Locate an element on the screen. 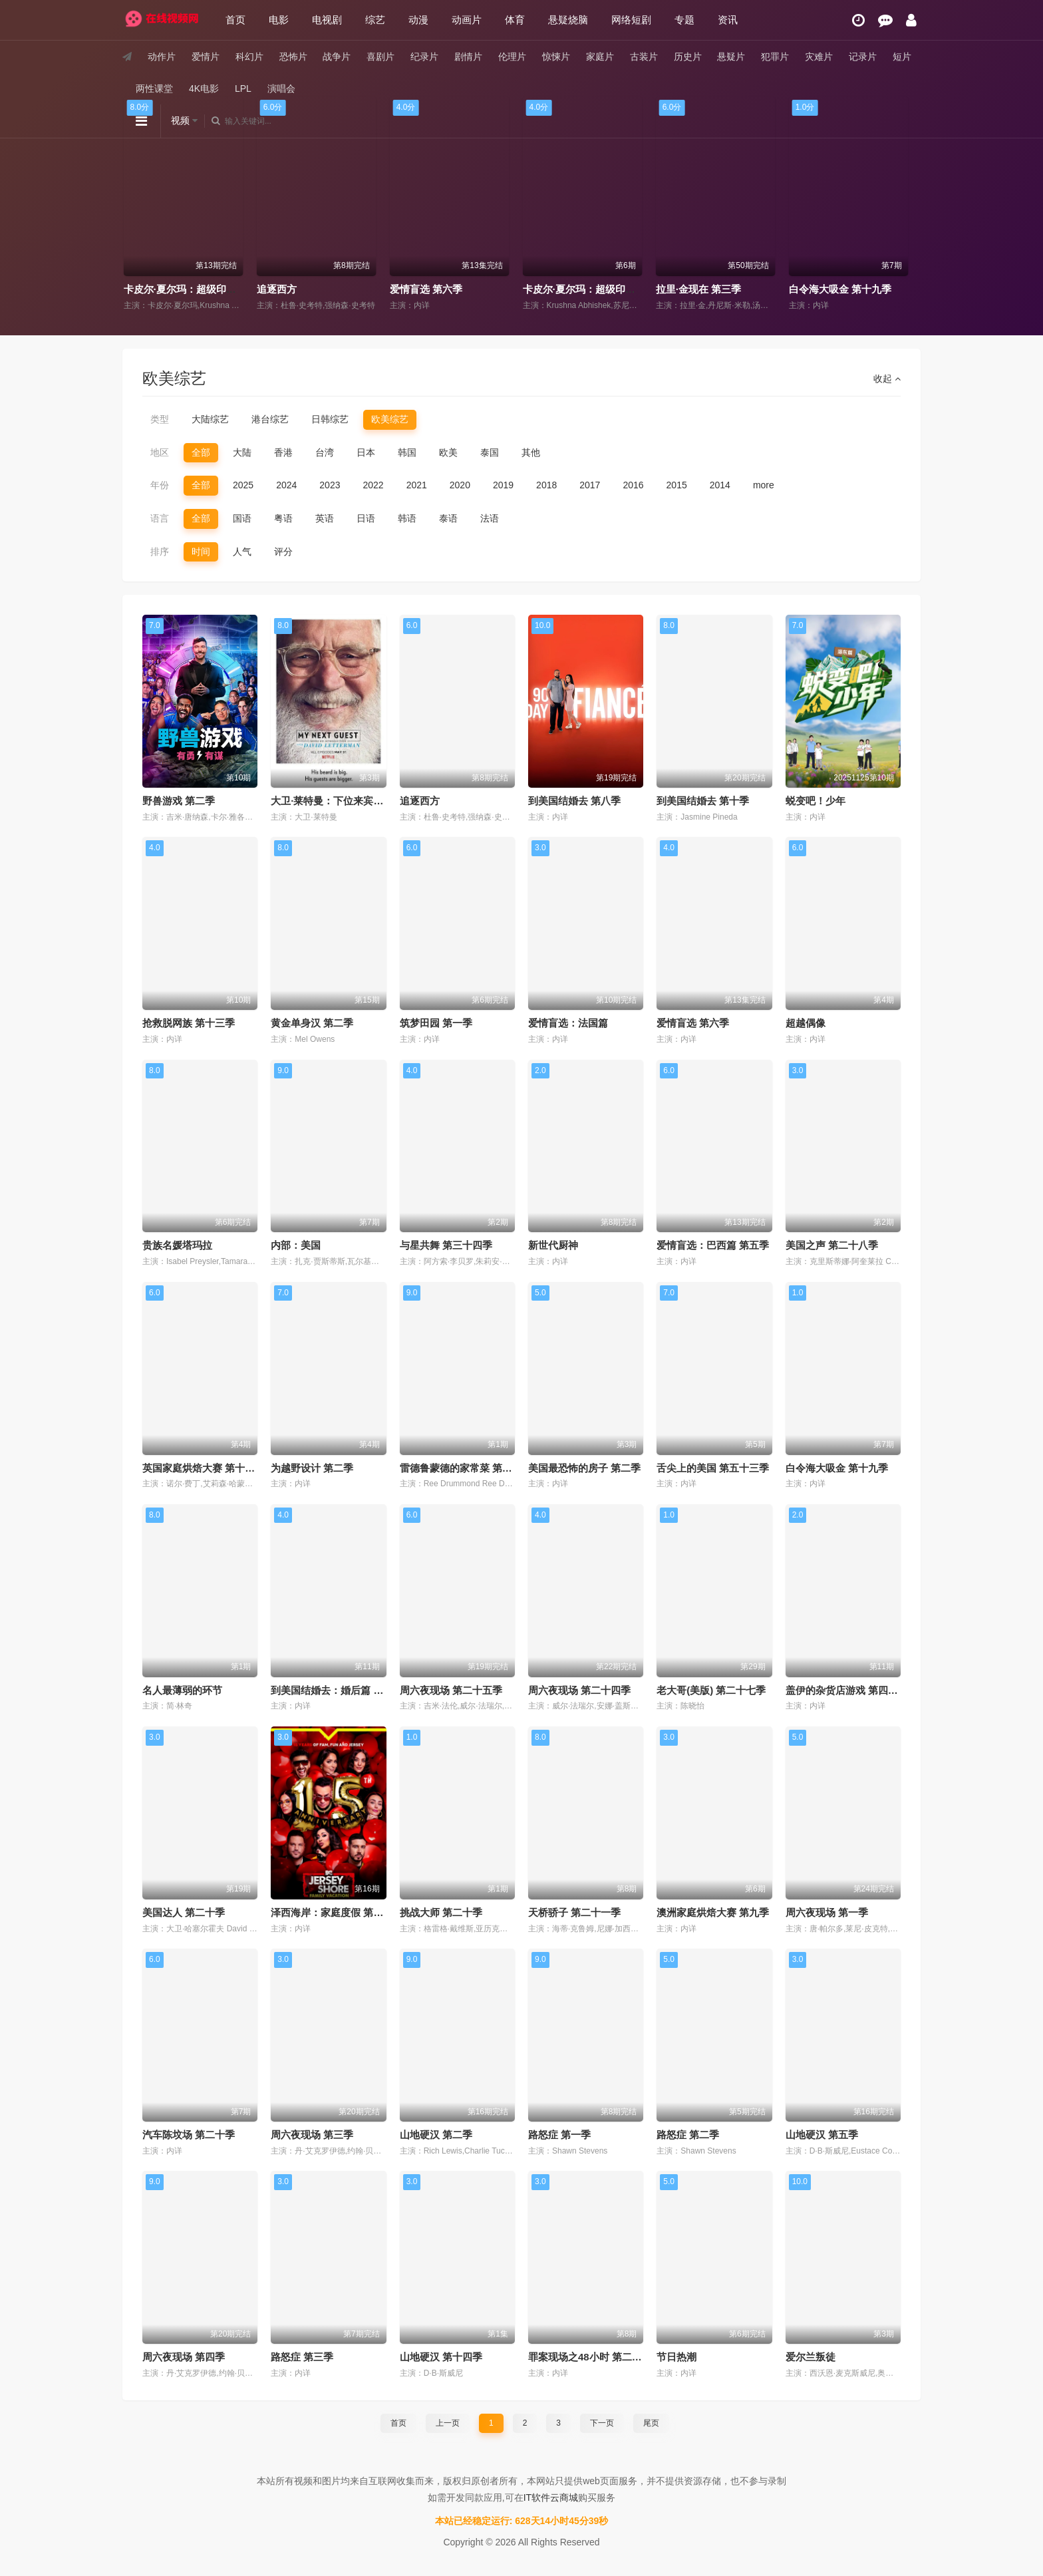  爱情盲选：巴西篇 第五季 is located at coordinates (713, 1245).